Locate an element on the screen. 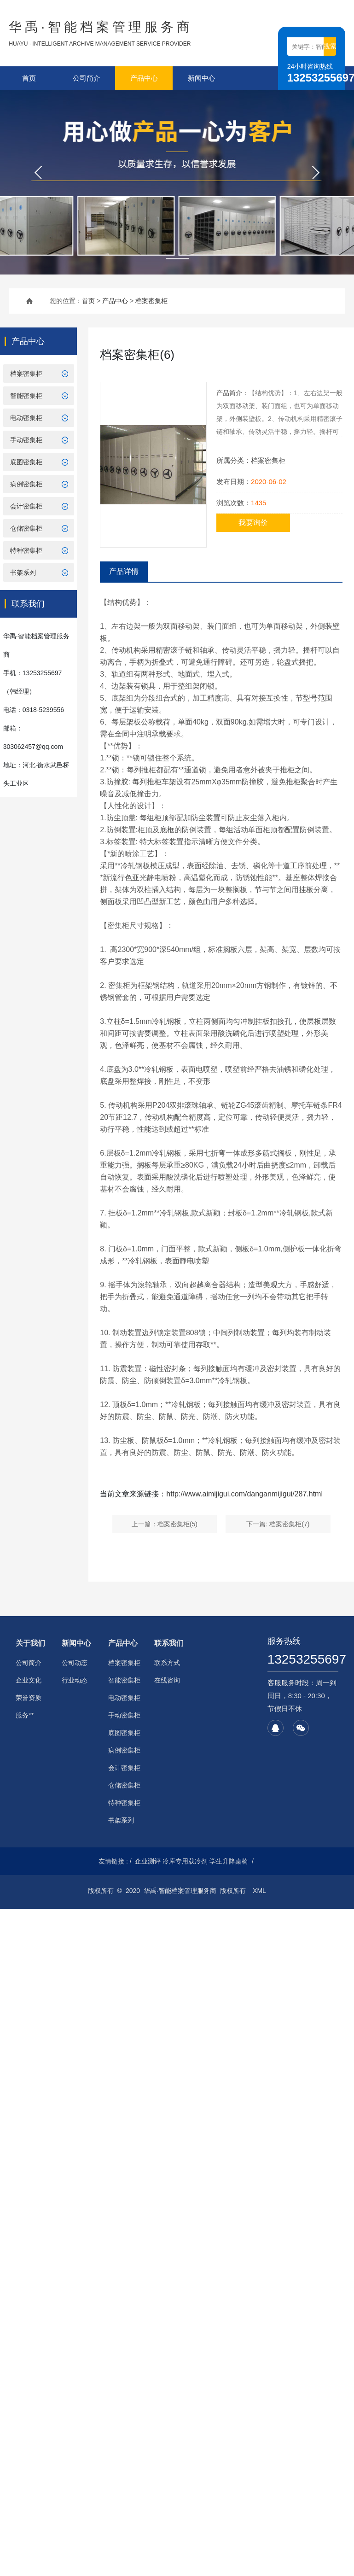 The width and height of the screenshot is (354, 2576). 会计密集柜 is located at coordinates (26, 506).